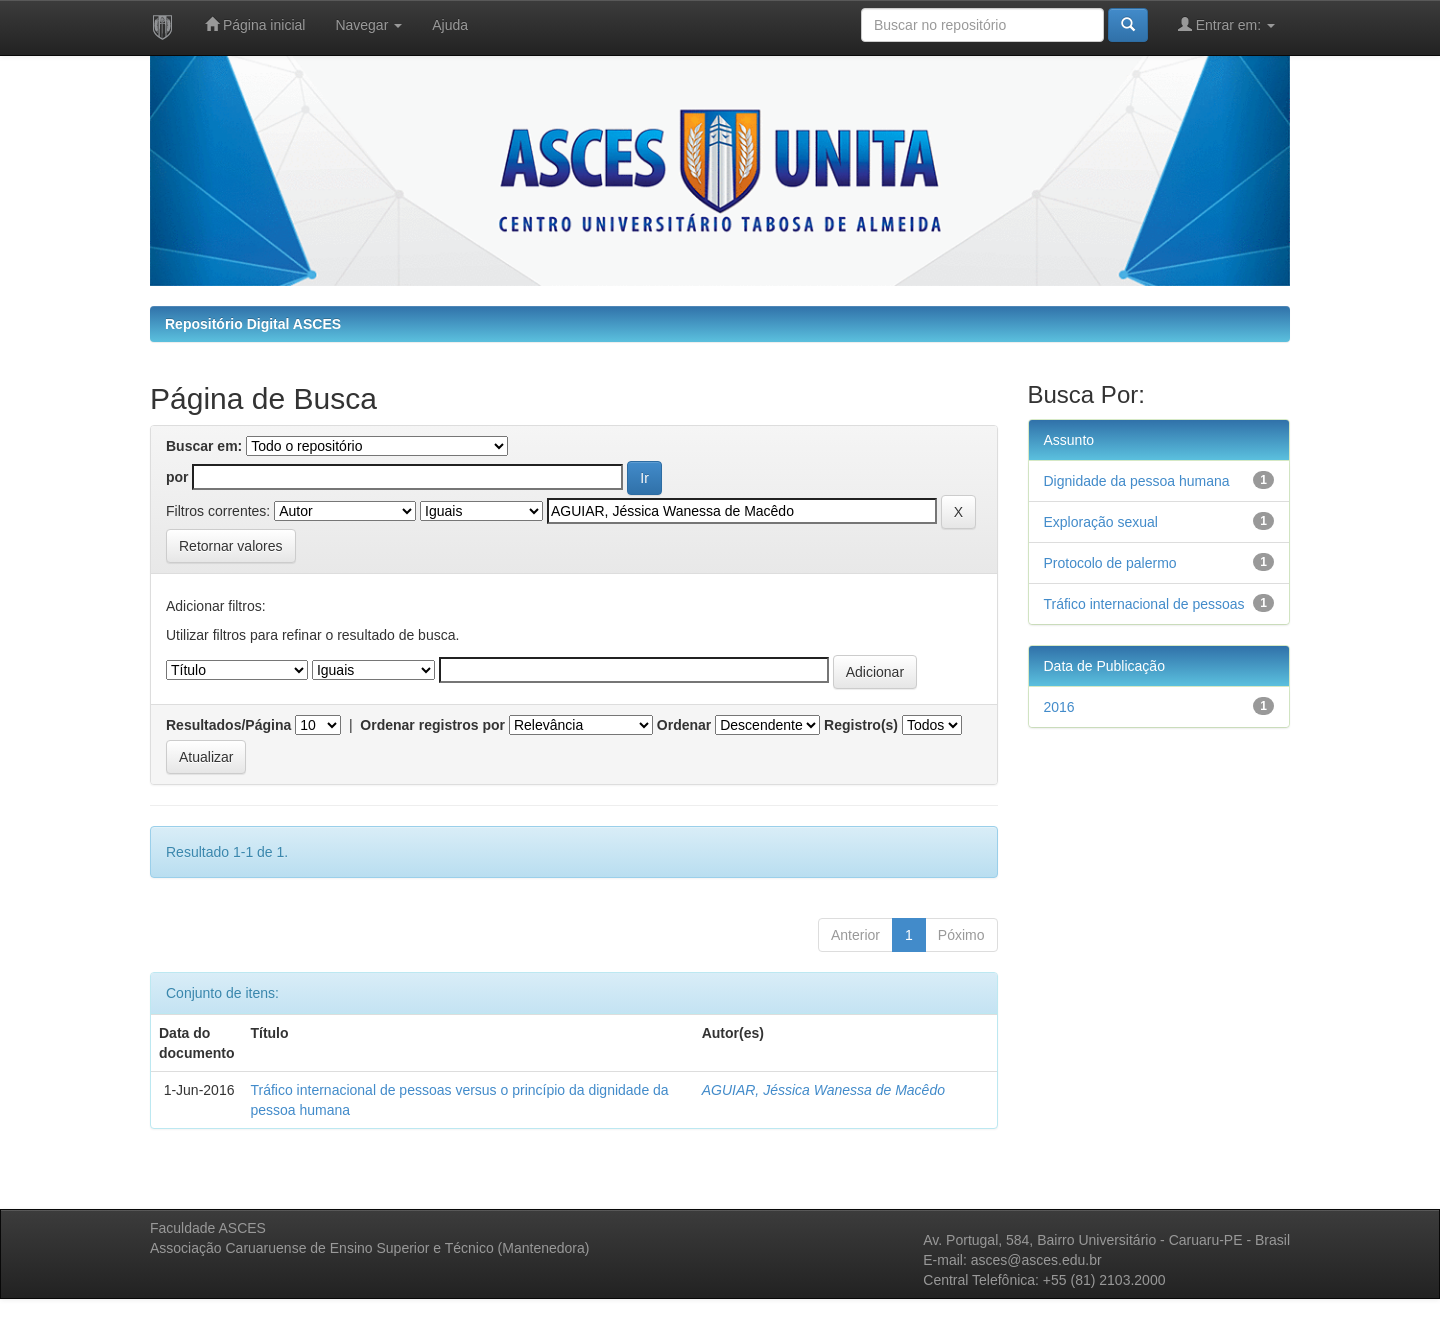 Image resolution: width=1440 pixels, height=1319 pixels. What do you see at coordinates (1144, 604) in the screenshot?
I see `Tráfico internacional de pessoas` at bounding box center [1144, 604].